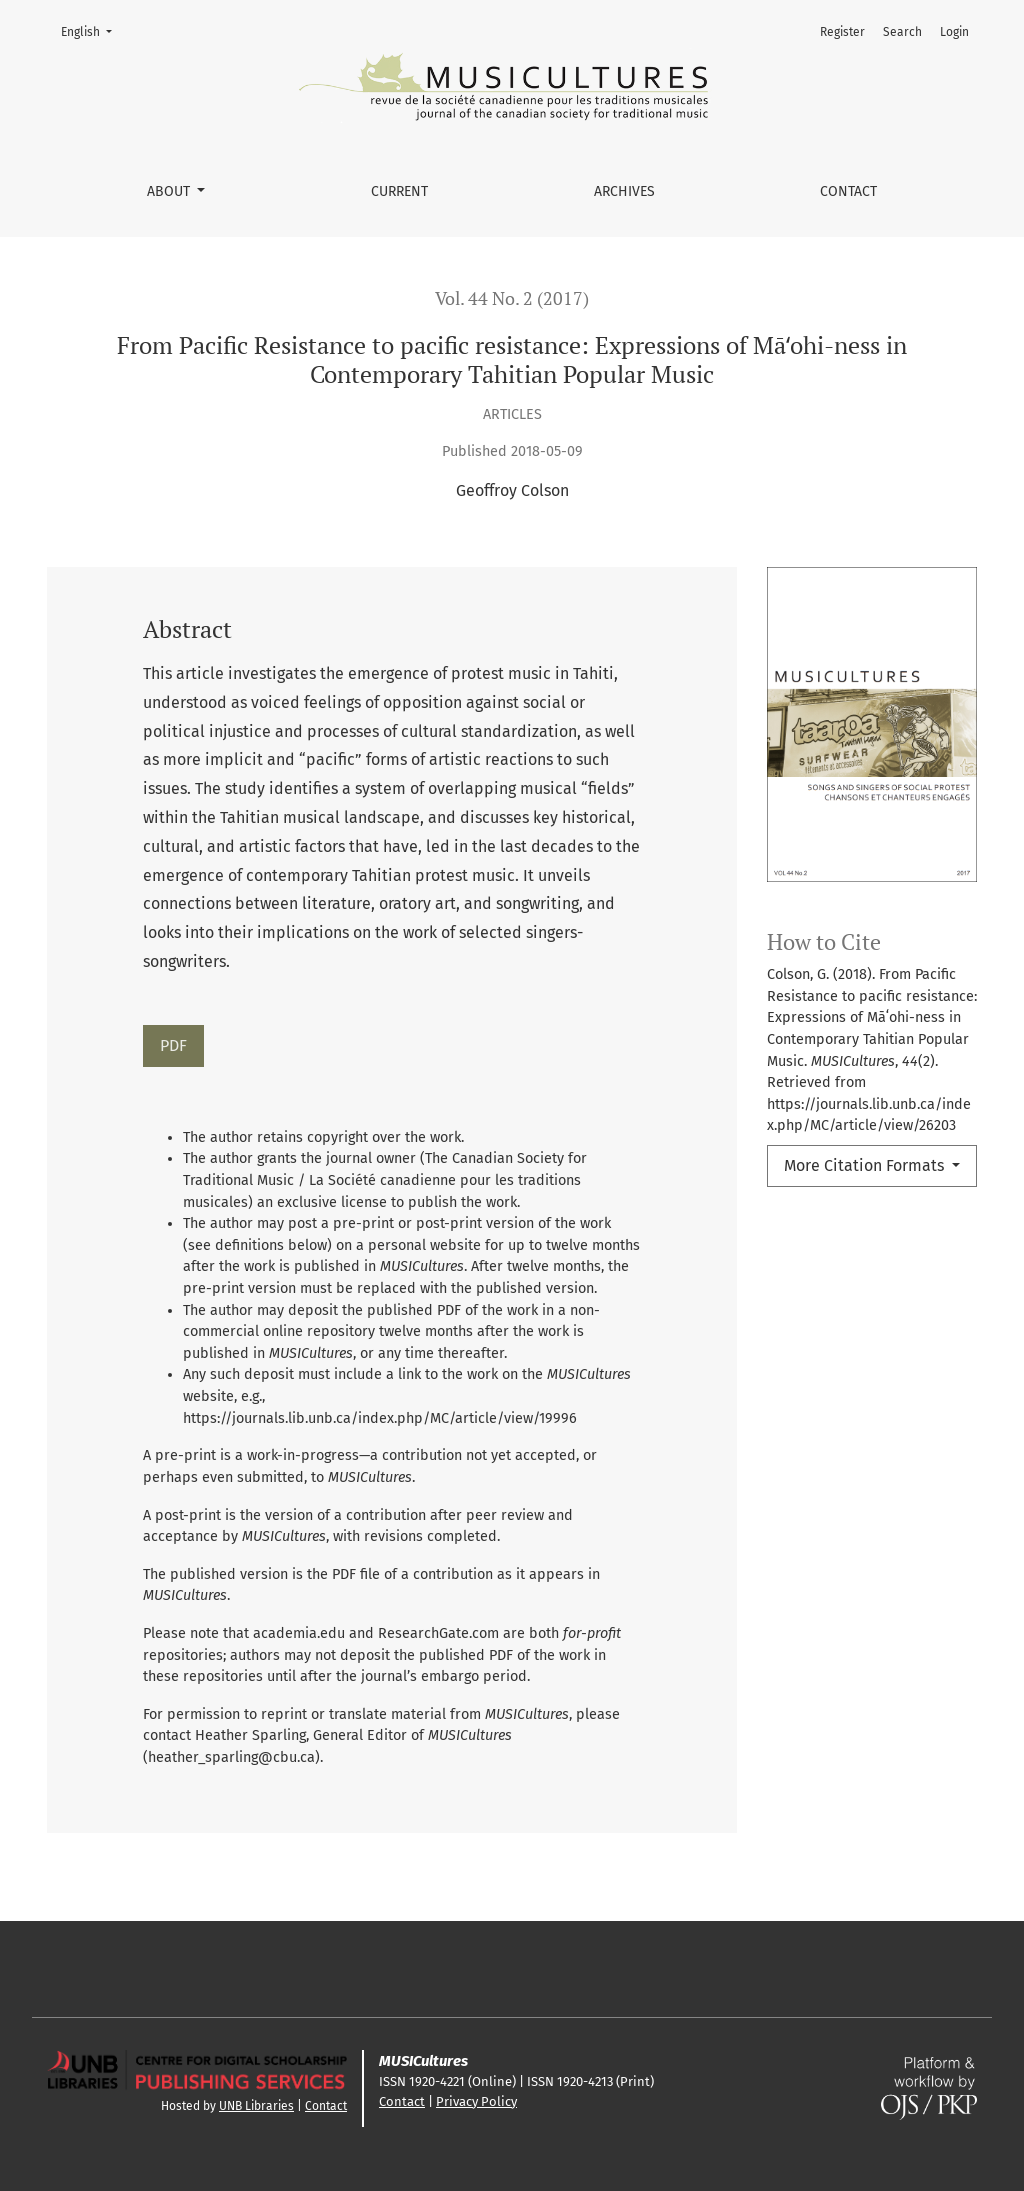 Image resolution: width=1024 pixels, height=2191 pixels. Describe the element at coordinates (476, 2101) in the screenshot. I see `Privacy Policy` at that location.